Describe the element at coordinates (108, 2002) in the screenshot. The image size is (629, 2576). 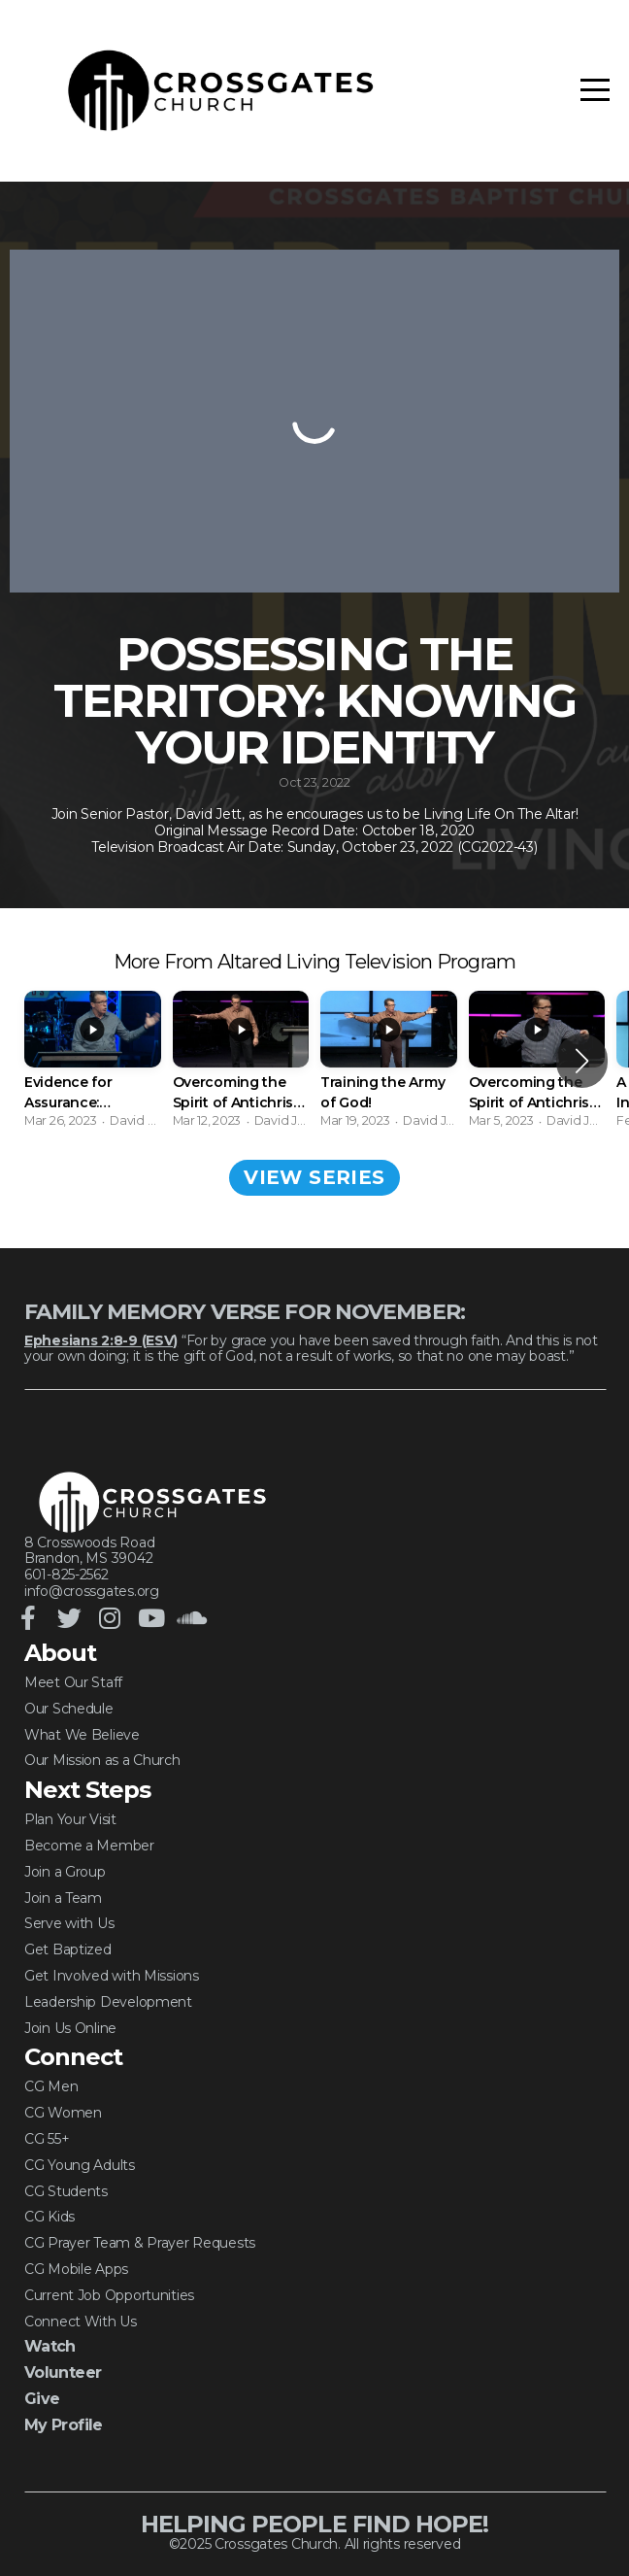
I see `Leadership Development` at that location.